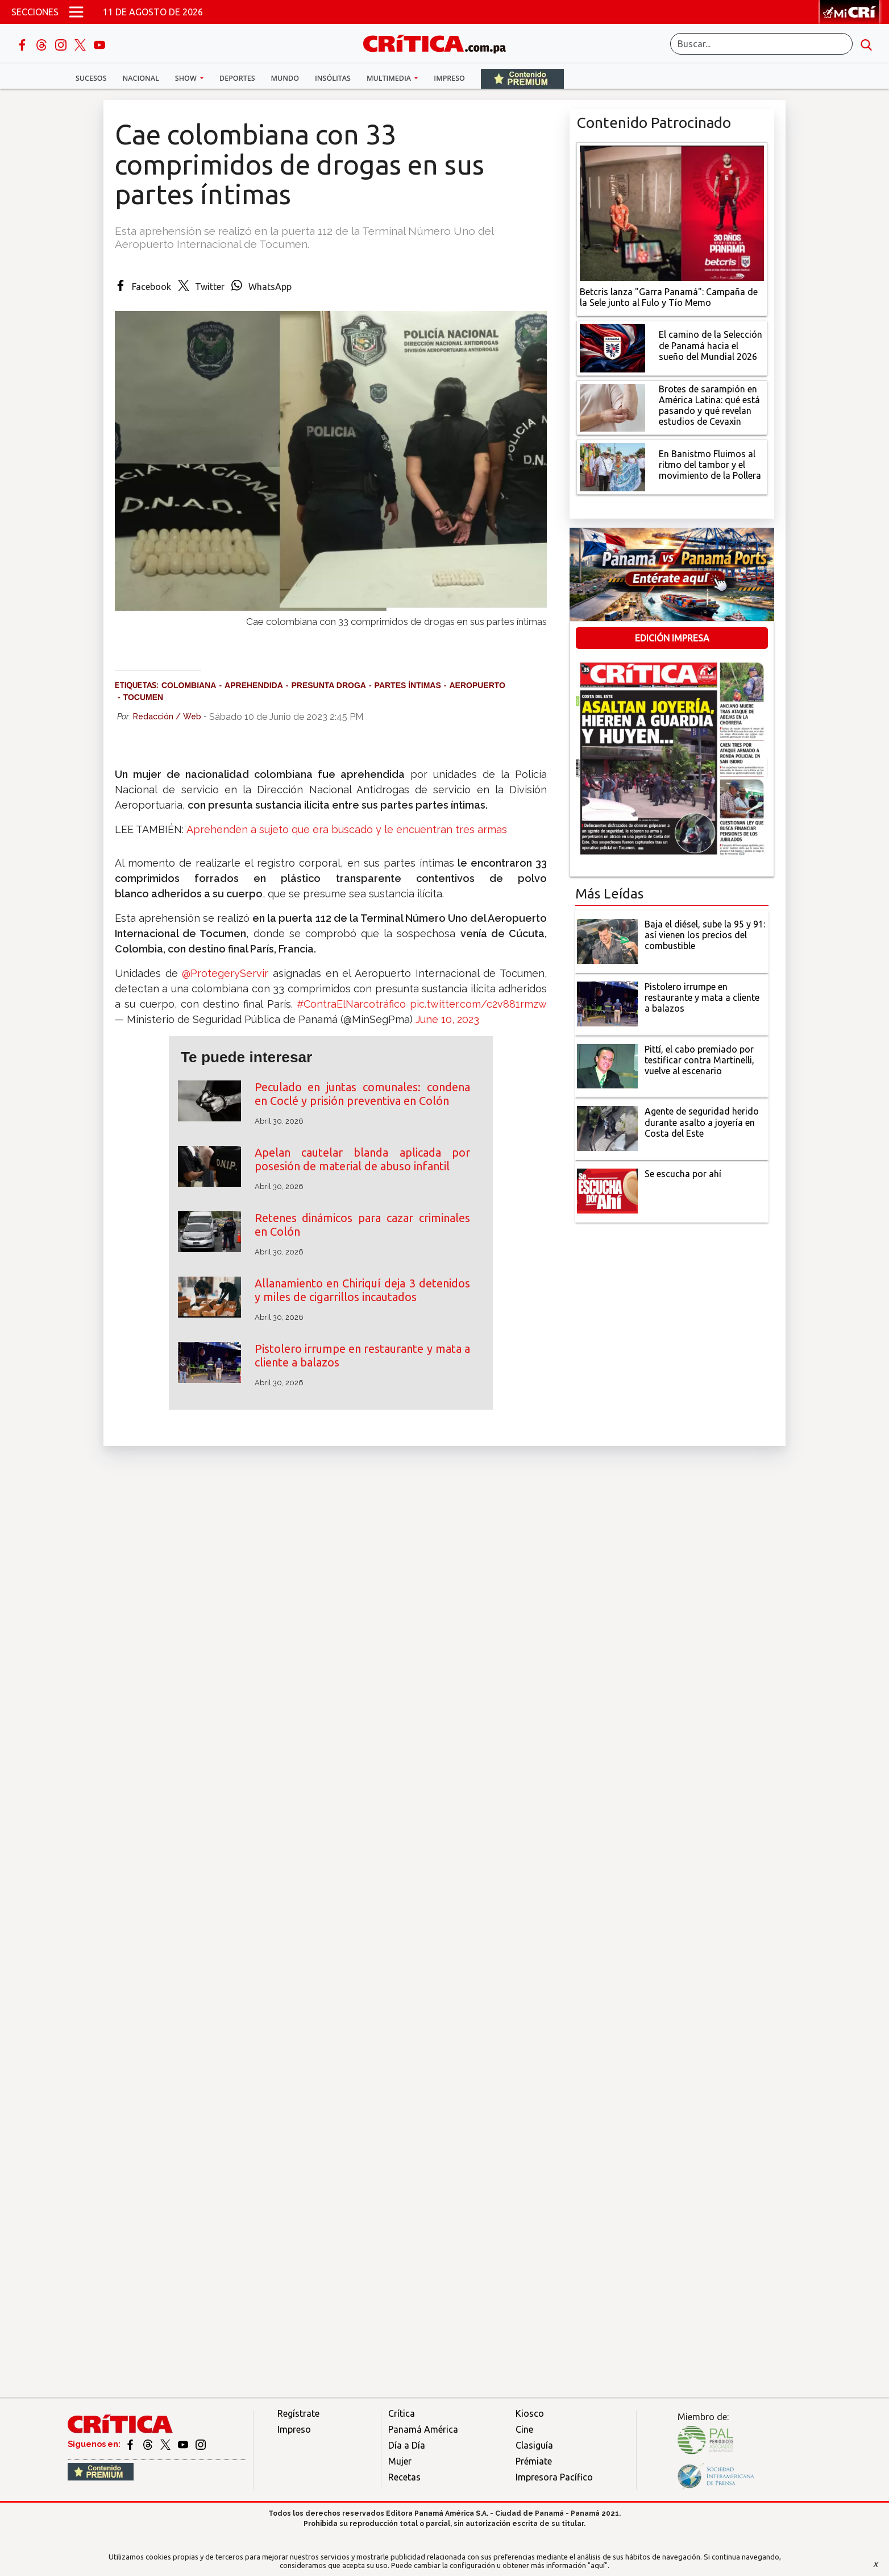 Image resolution: width=889 pixels, height=2576 pixels. What do you see at coordinates (534, 2461) in the screenshot?
I see `Prémiate` at bounding box center [534, 2461].